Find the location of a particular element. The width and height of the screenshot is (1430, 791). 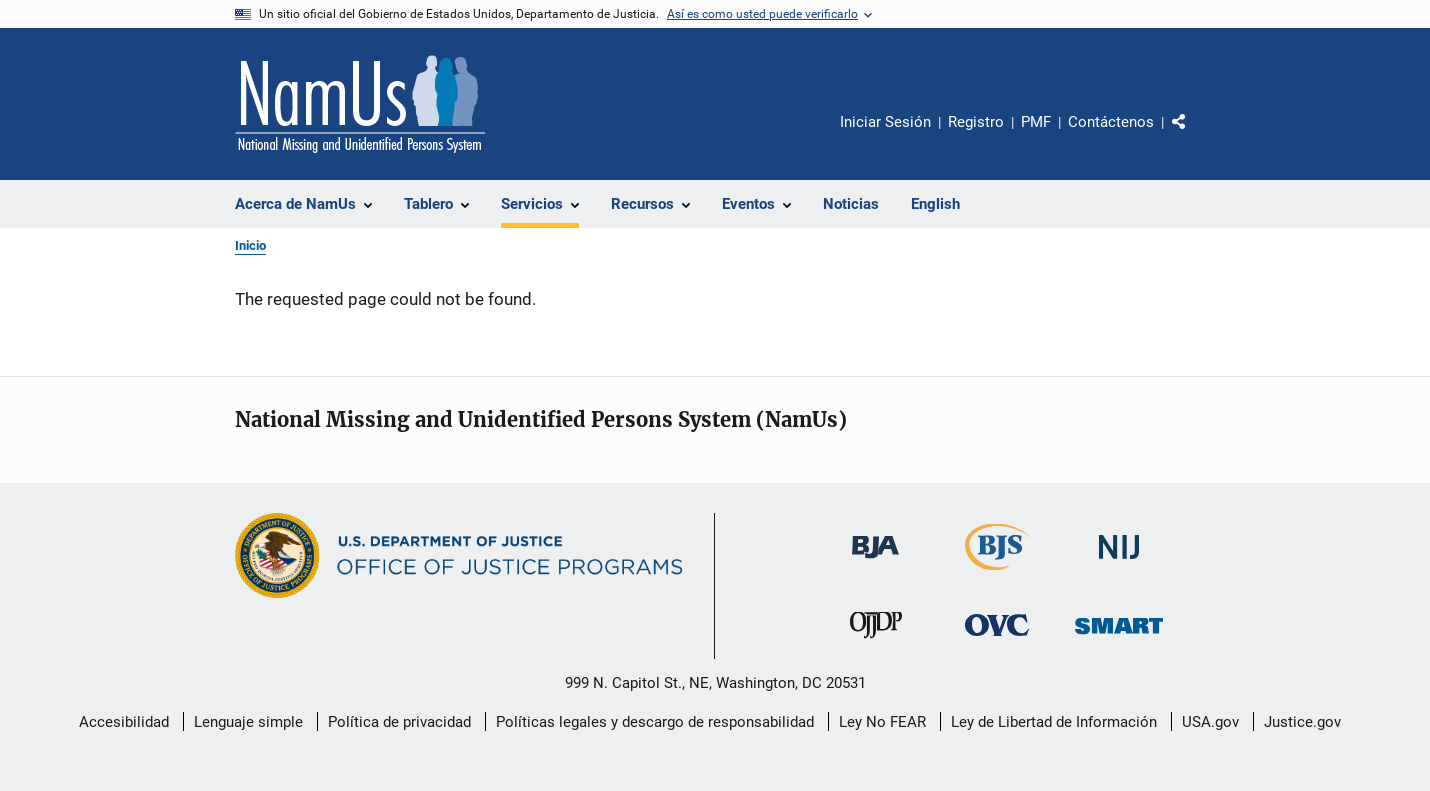

Accesibilidad is located at coordinates (124, 722).